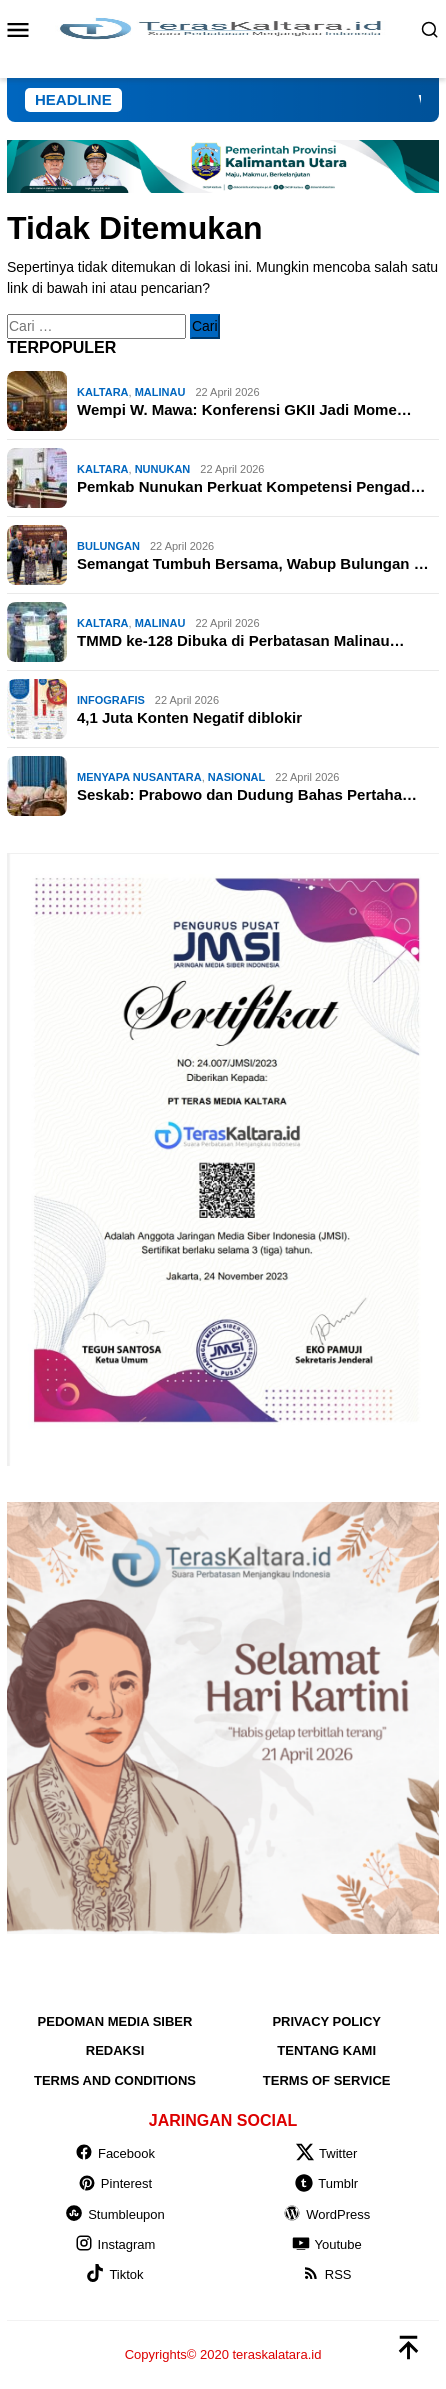 The image size is (446, 2389). Describe the element at coordinates (115, 2080) in the screenshot. I see `Terms and Conditions` at that location.